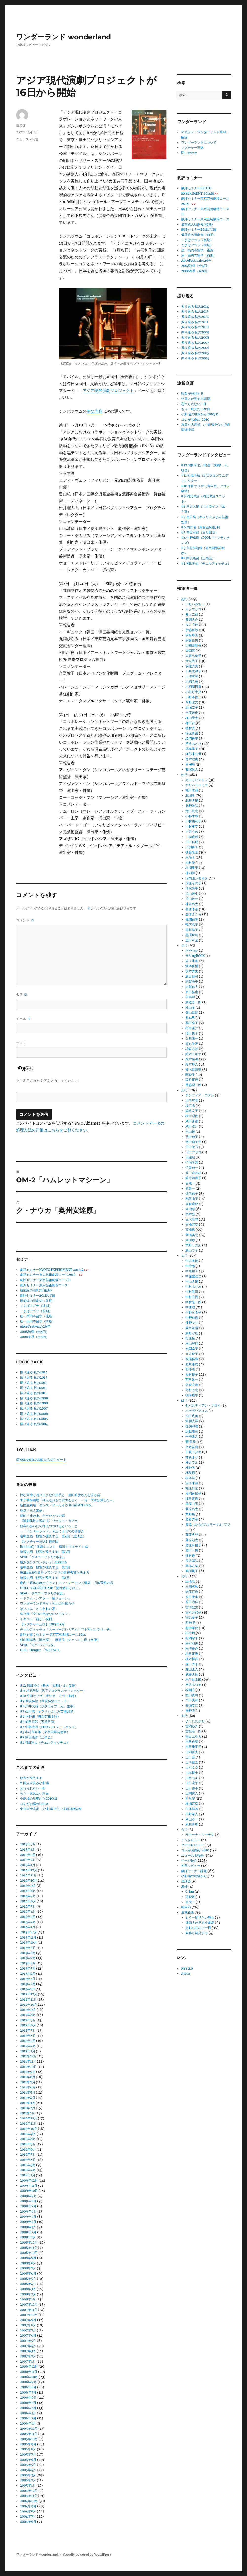 This screenshot has width=247, height=2576. I want to click on 關智子, so click(190, 1075).